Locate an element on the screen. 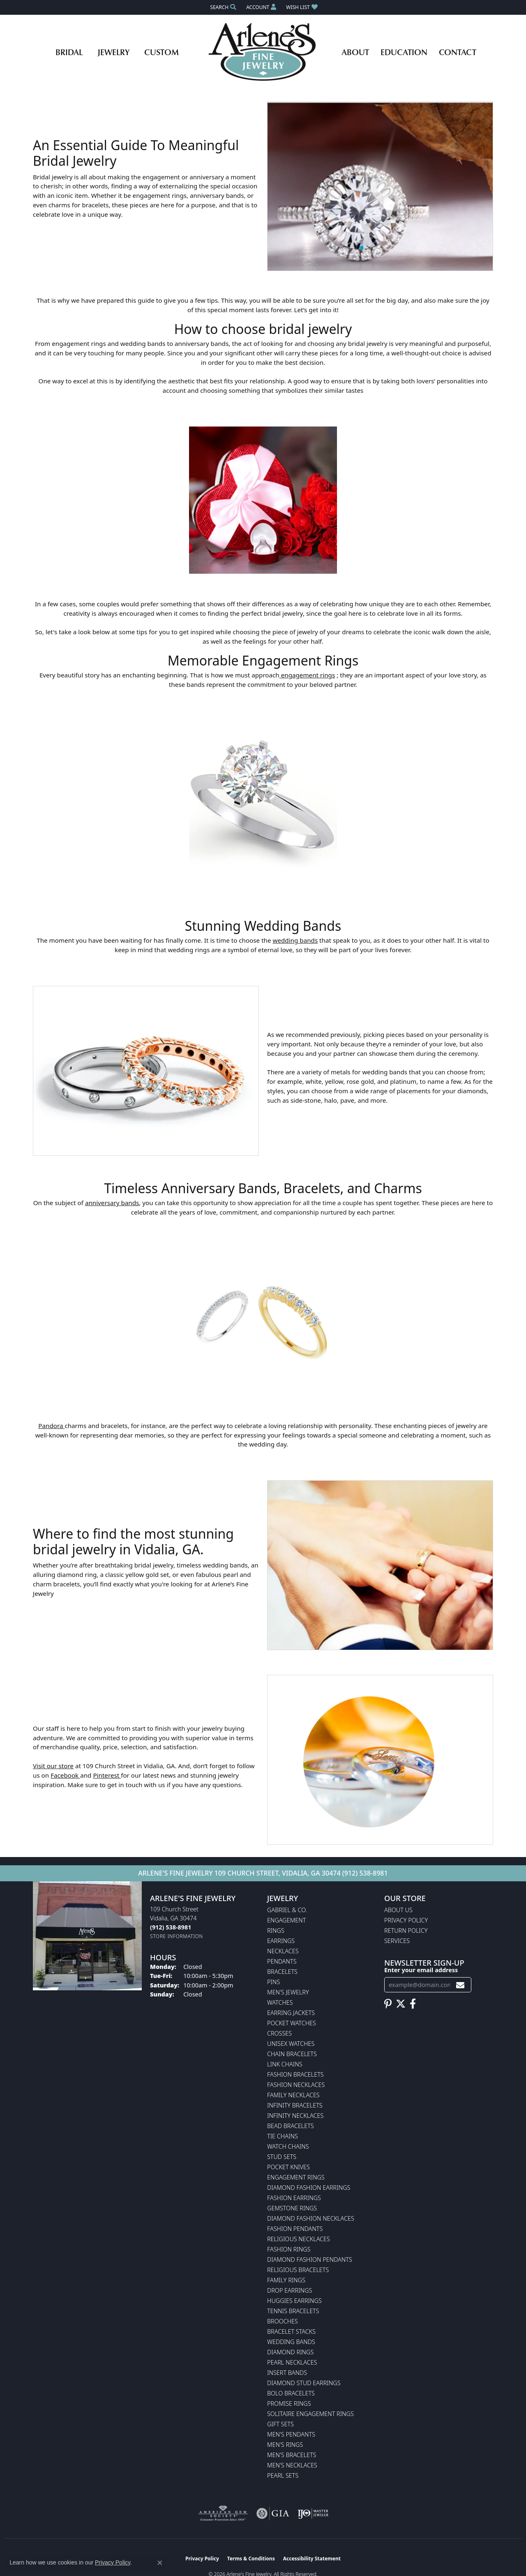 The height and width of the screenshot is (2576, 526). Privacy Policy is located at coordinates (406, 1920).